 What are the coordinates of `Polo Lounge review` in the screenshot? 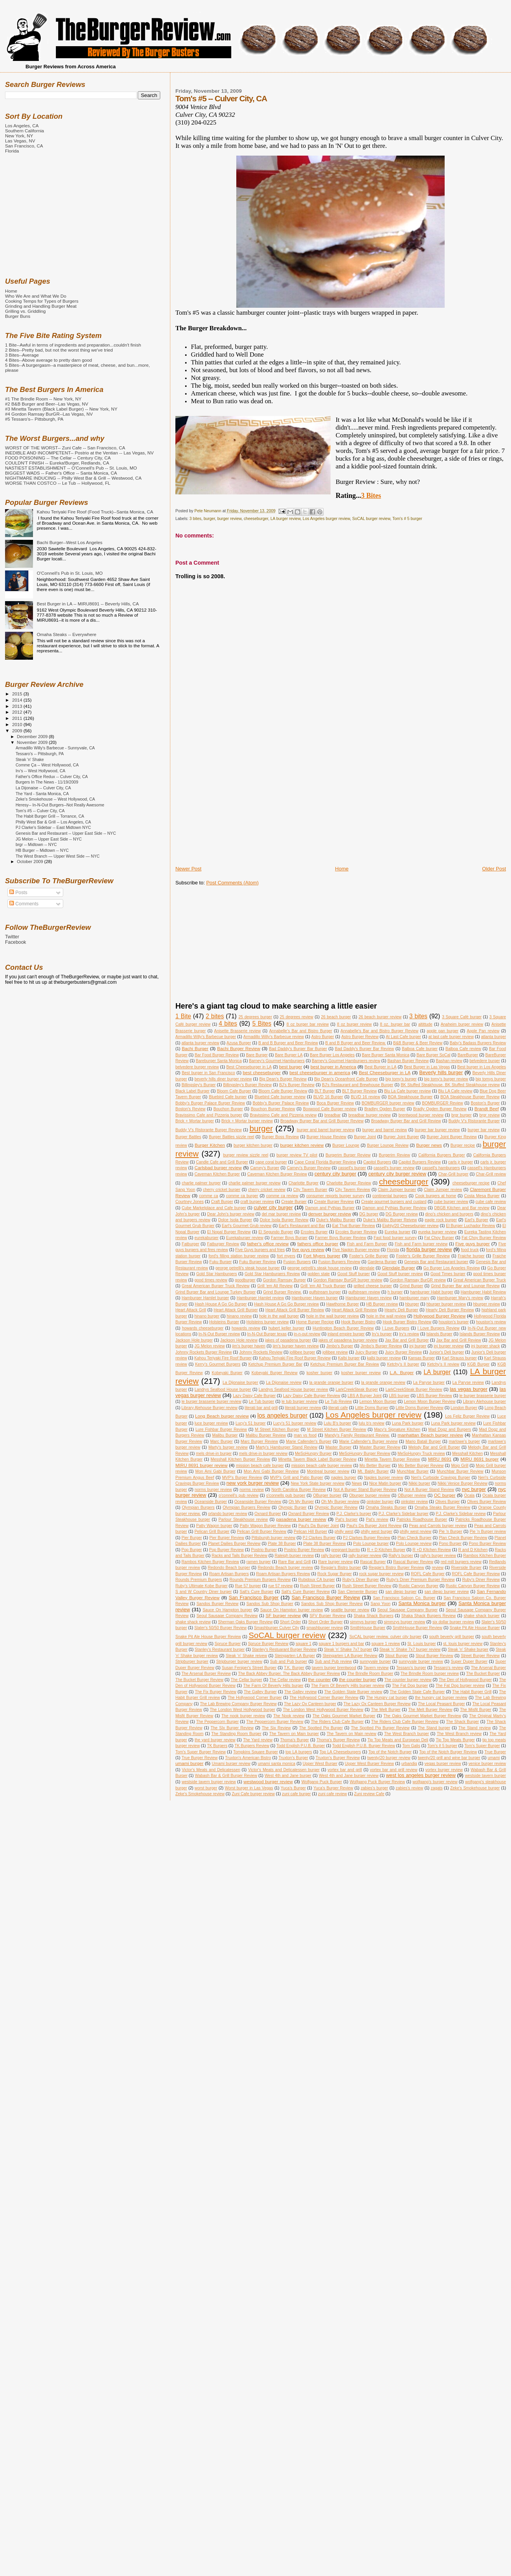 It's located at (414, 1543).